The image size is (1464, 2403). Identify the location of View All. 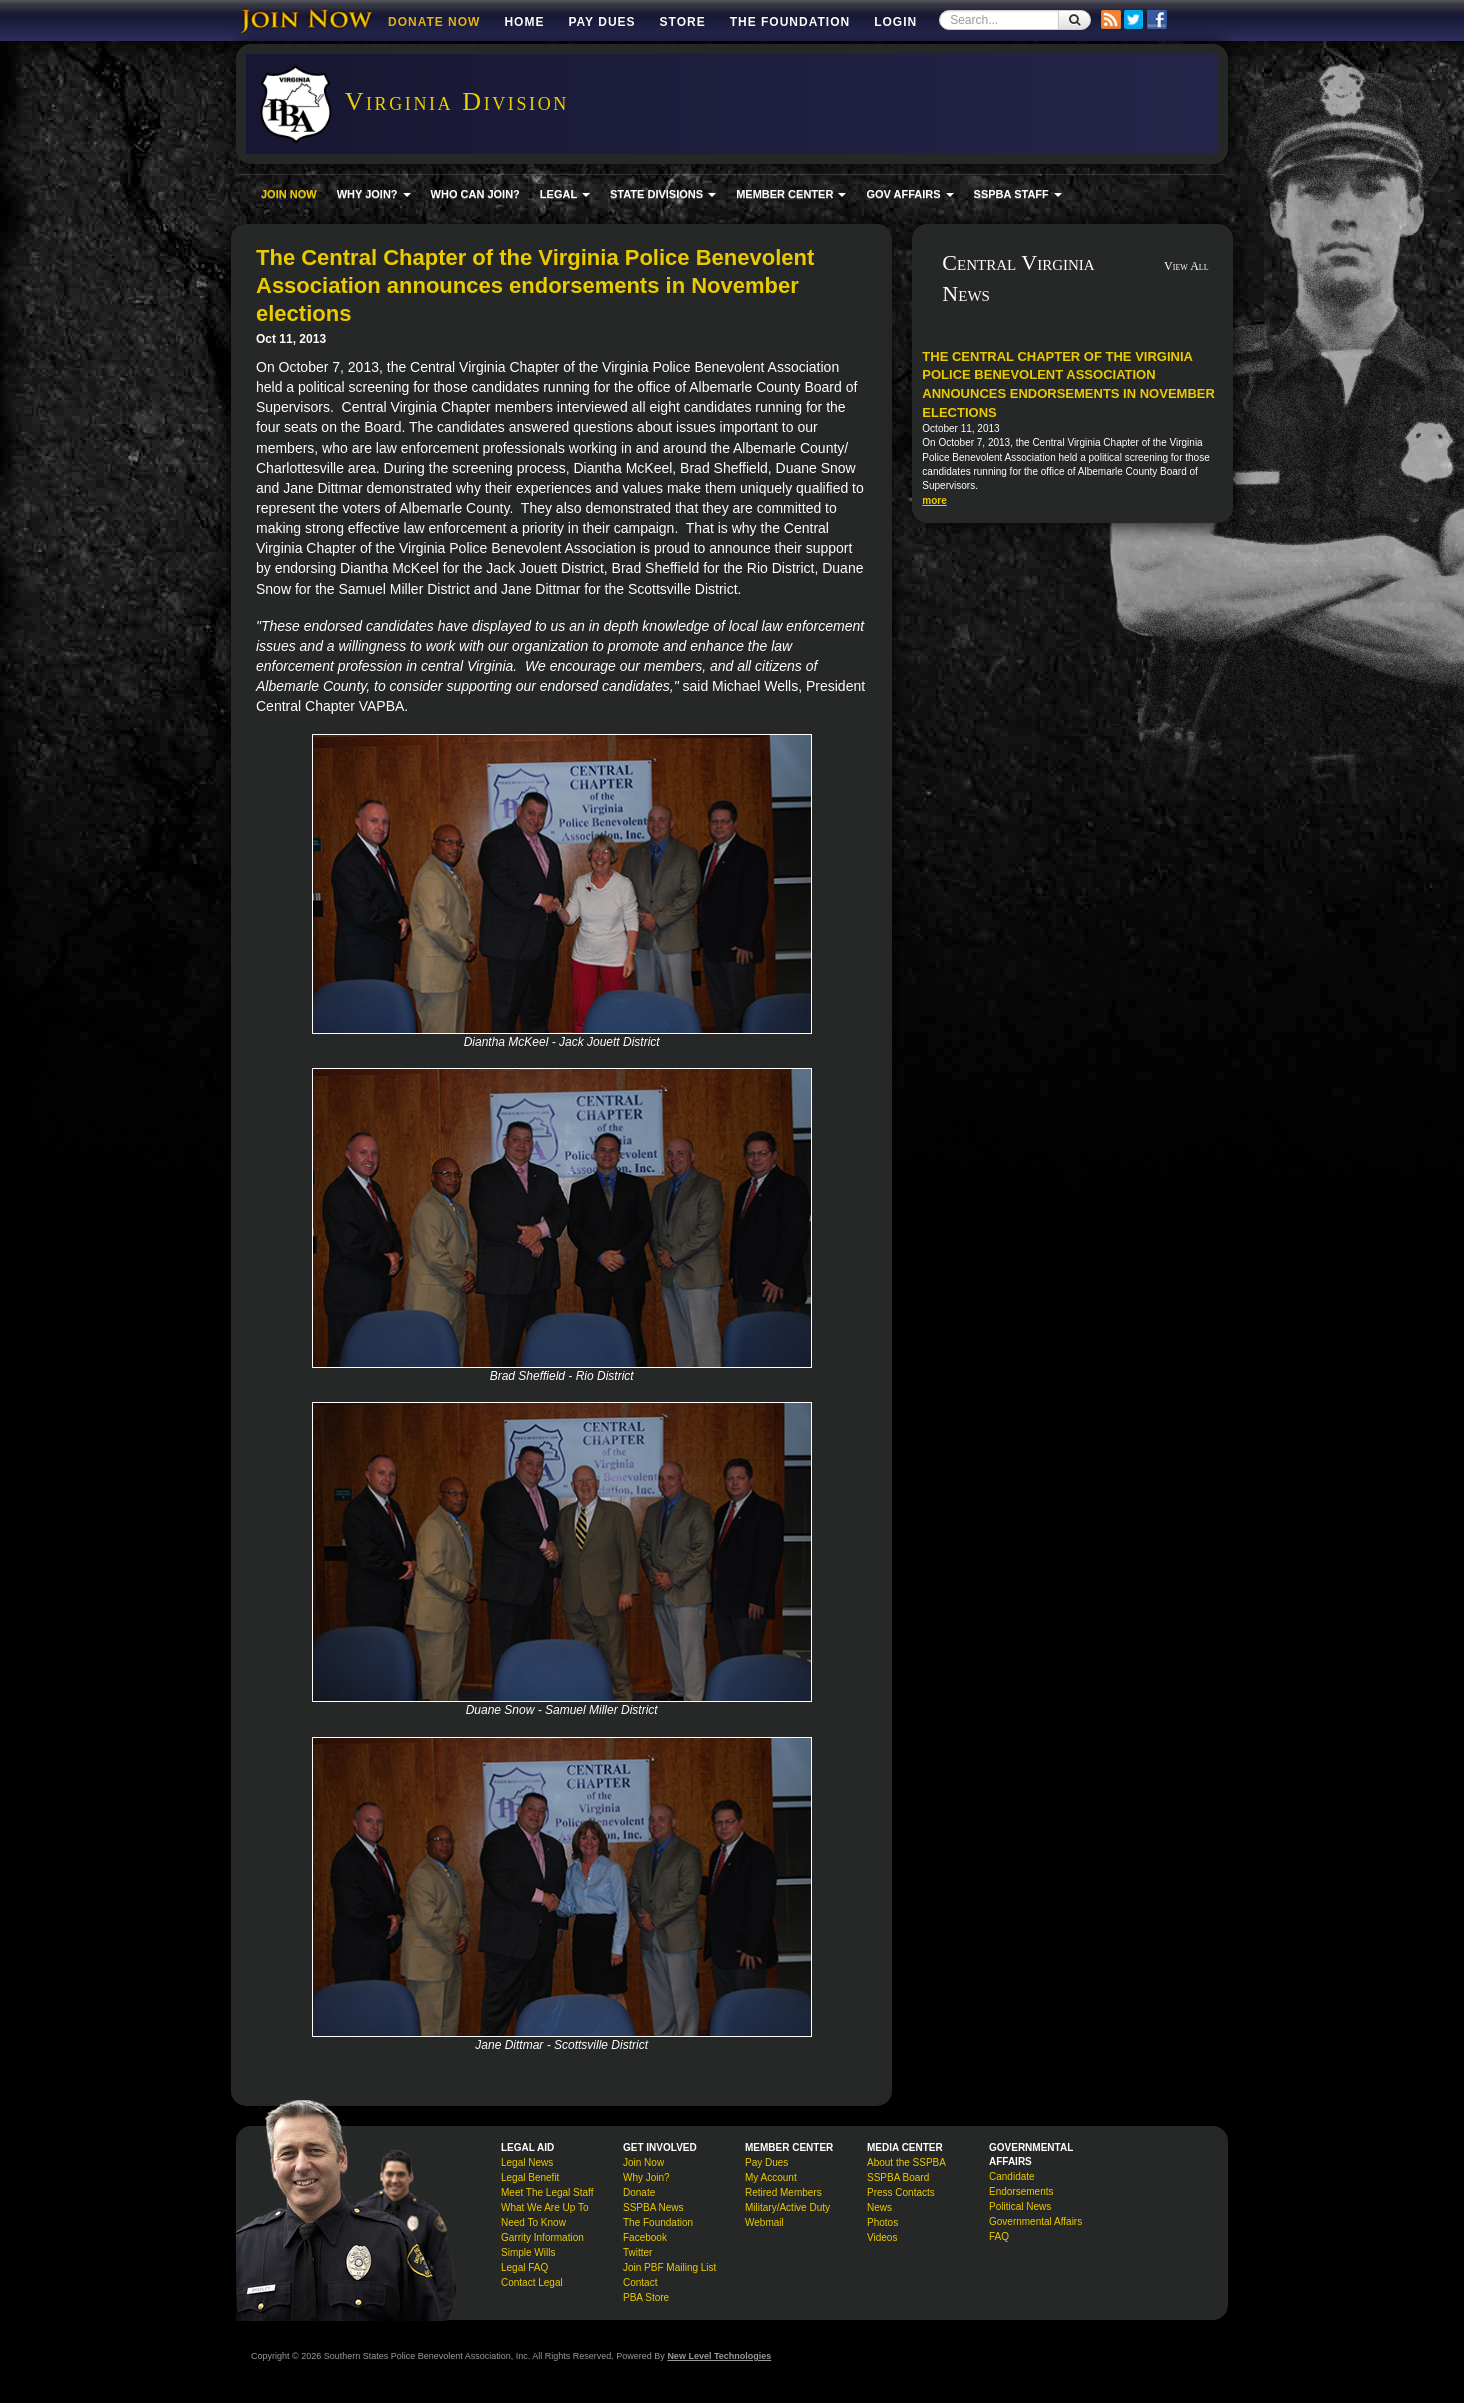
(1186, 266).